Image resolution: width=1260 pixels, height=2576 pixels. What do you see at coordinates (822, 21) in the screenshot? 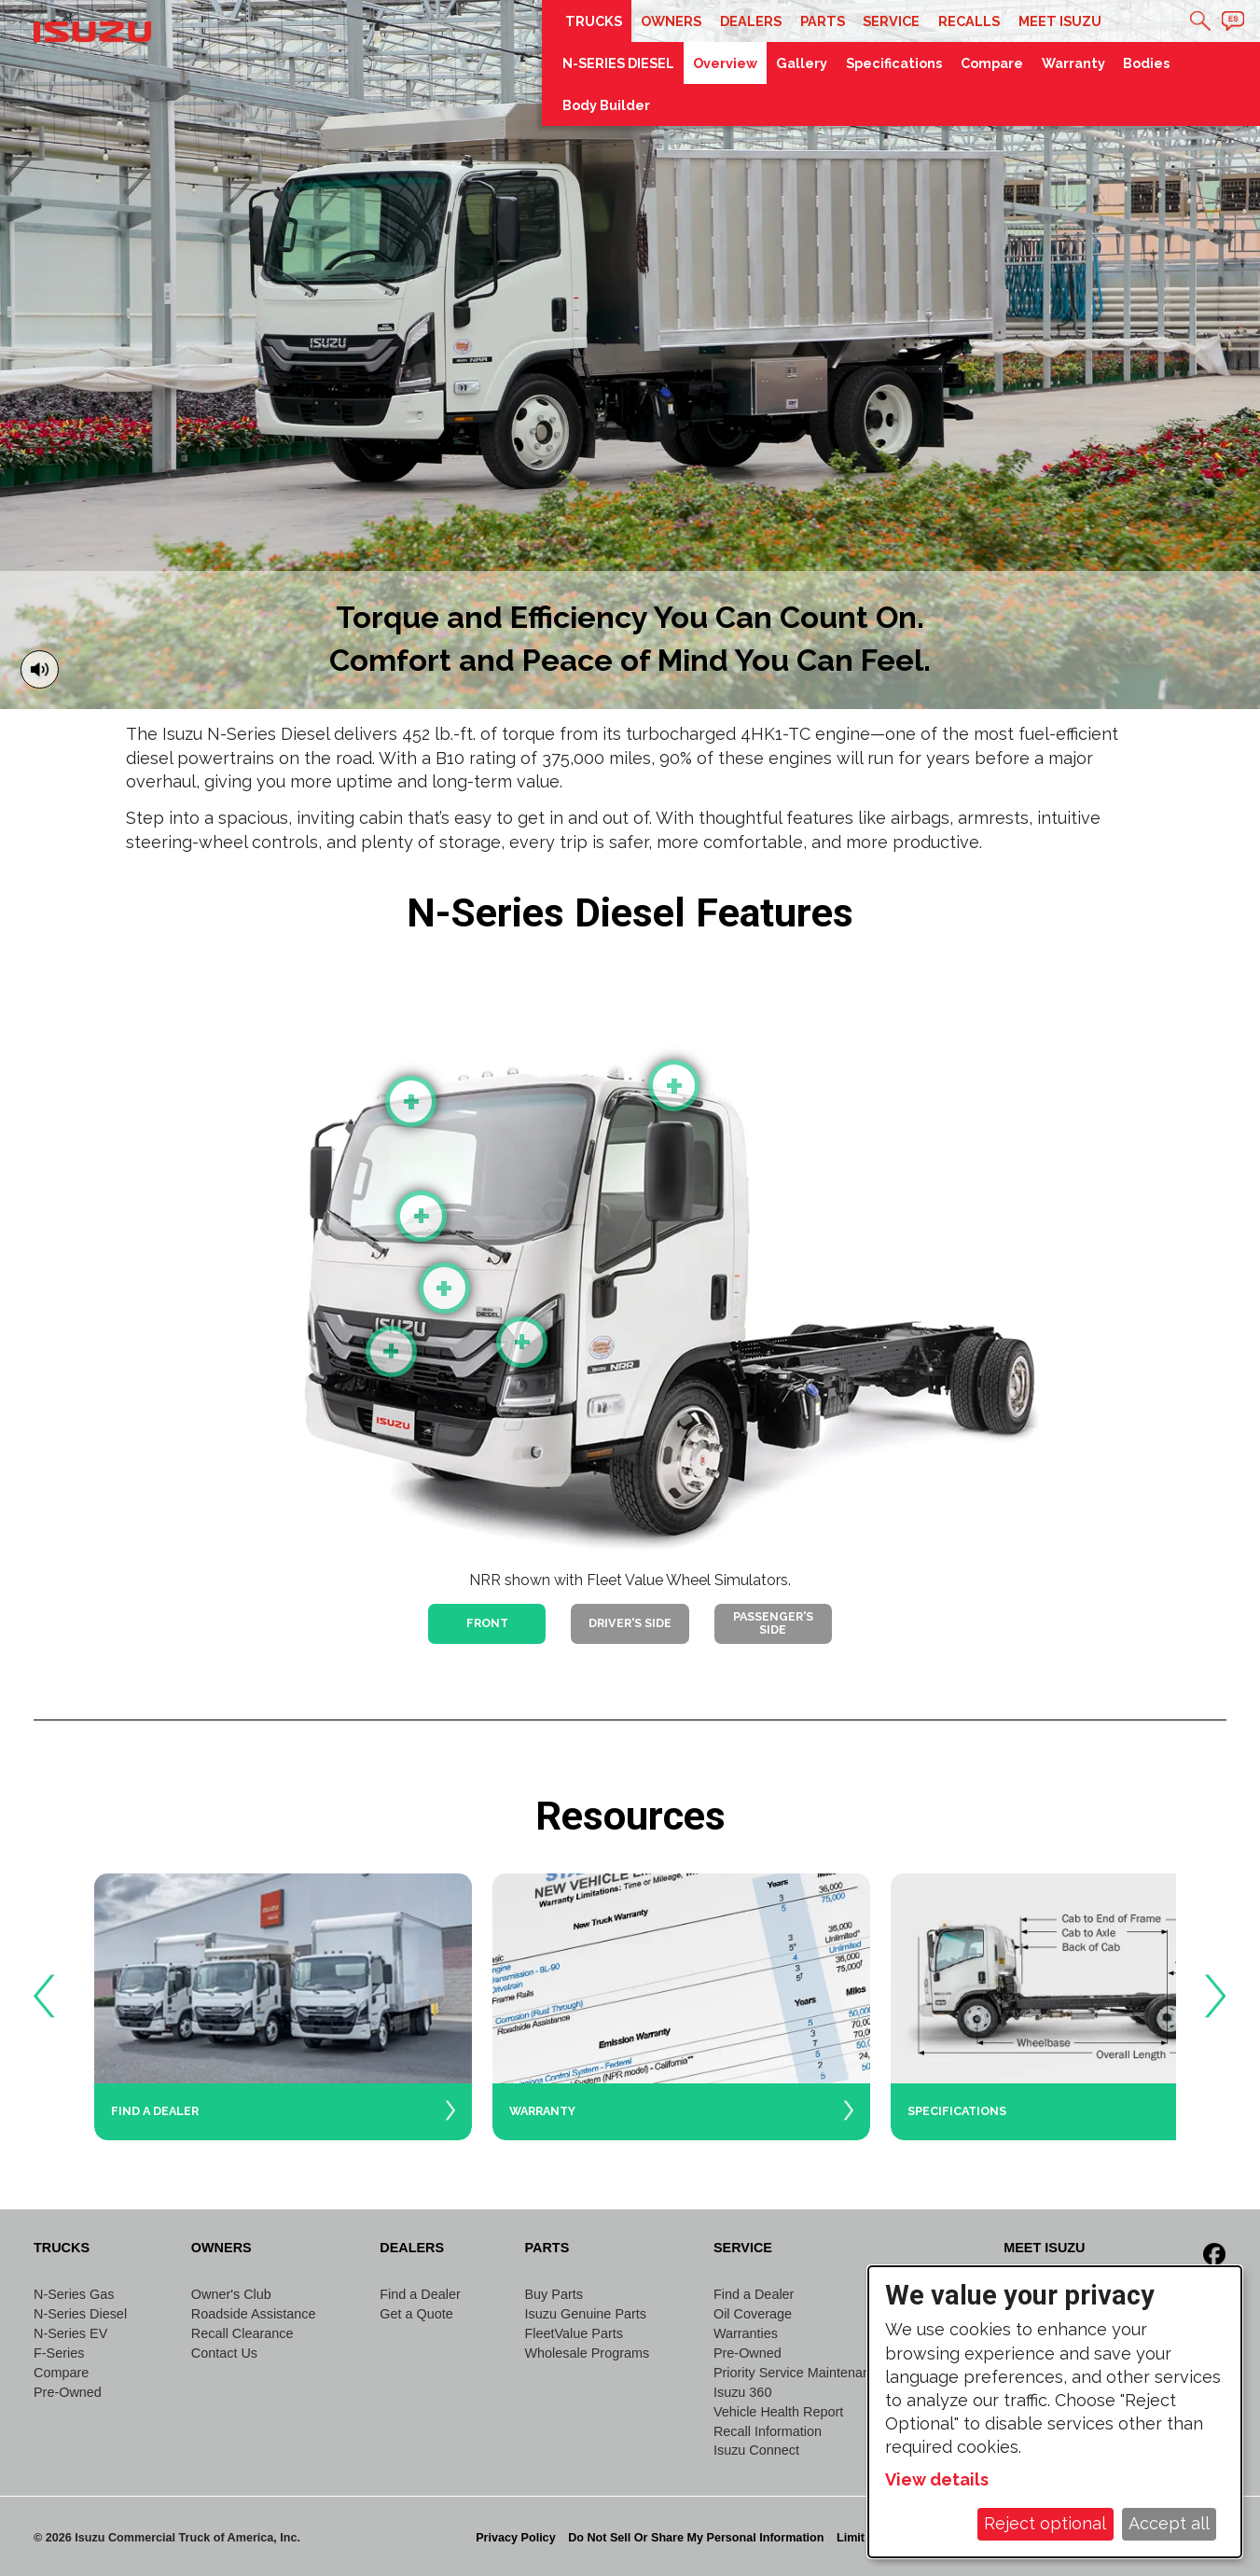
I see `Parts` at bounding box center [822, 21].